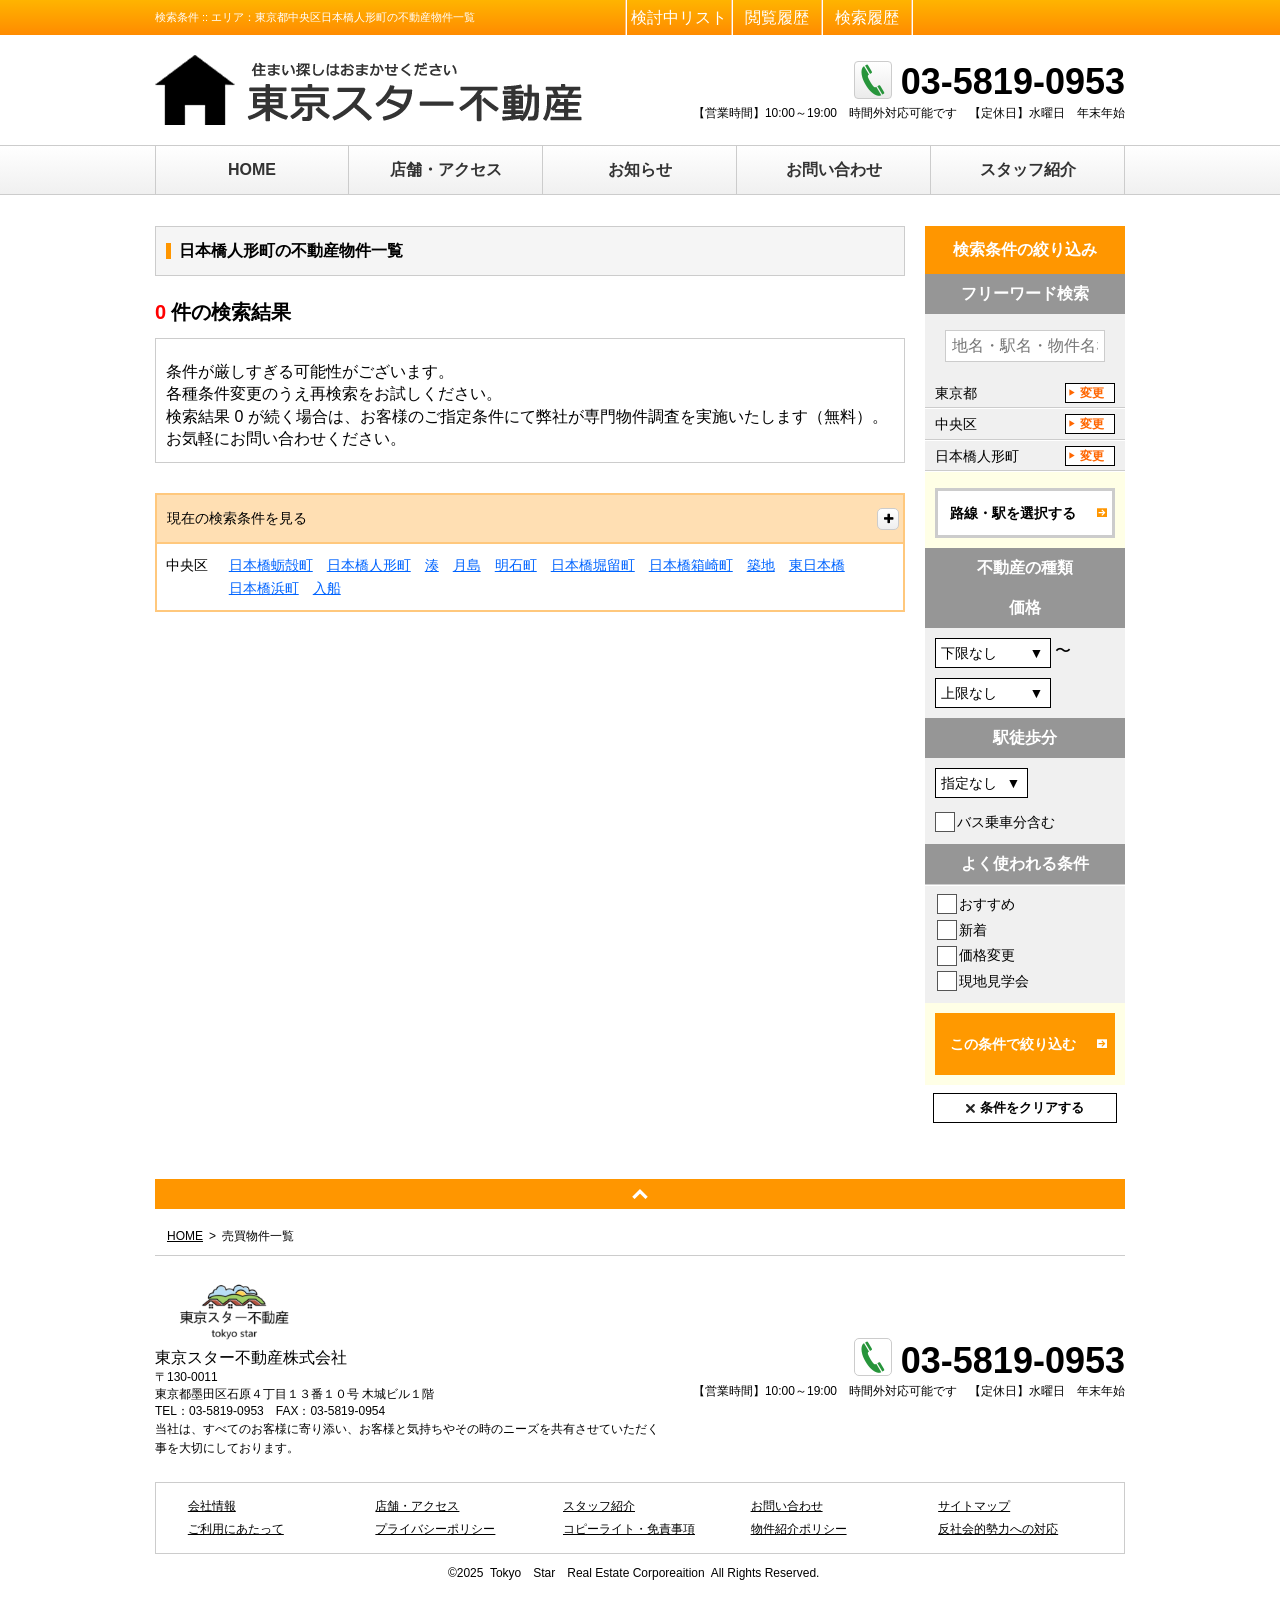  What do you see at coordinates (327, 588) in the screenshot?
I see `入船` at bounding box center [327, 588].